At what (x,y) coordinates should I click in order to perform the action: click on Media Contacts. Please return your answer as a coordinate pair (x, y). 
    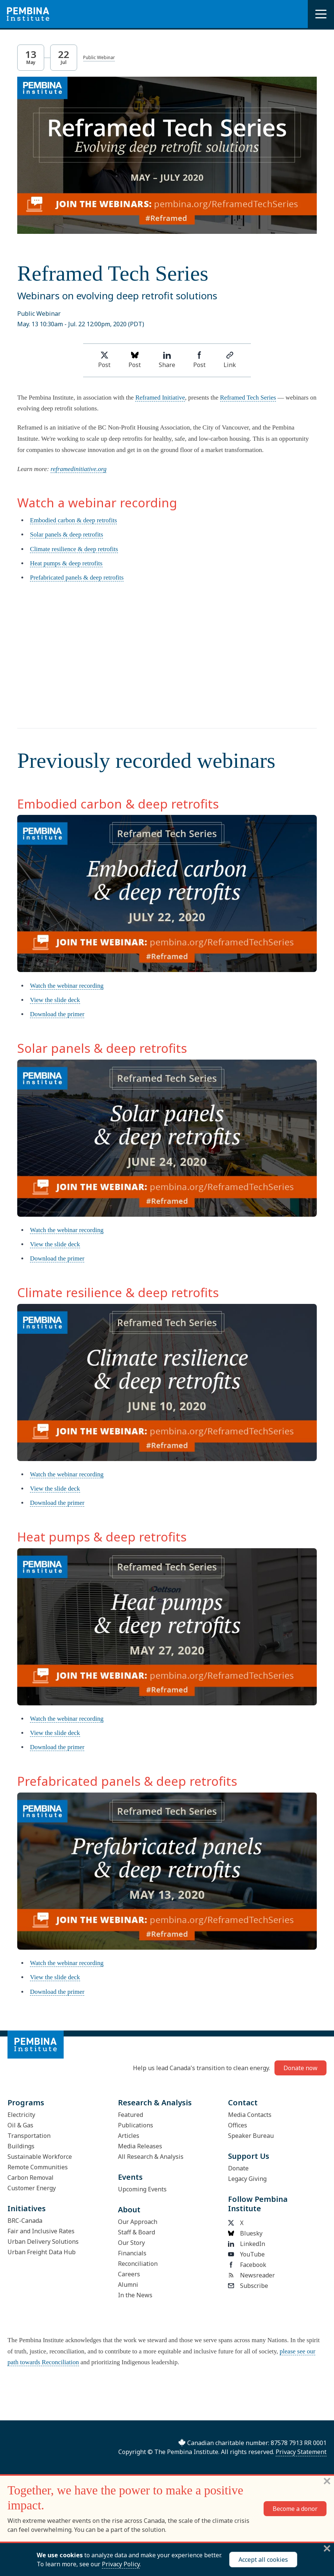
    Looking at the image, I should click on (249, 2115).